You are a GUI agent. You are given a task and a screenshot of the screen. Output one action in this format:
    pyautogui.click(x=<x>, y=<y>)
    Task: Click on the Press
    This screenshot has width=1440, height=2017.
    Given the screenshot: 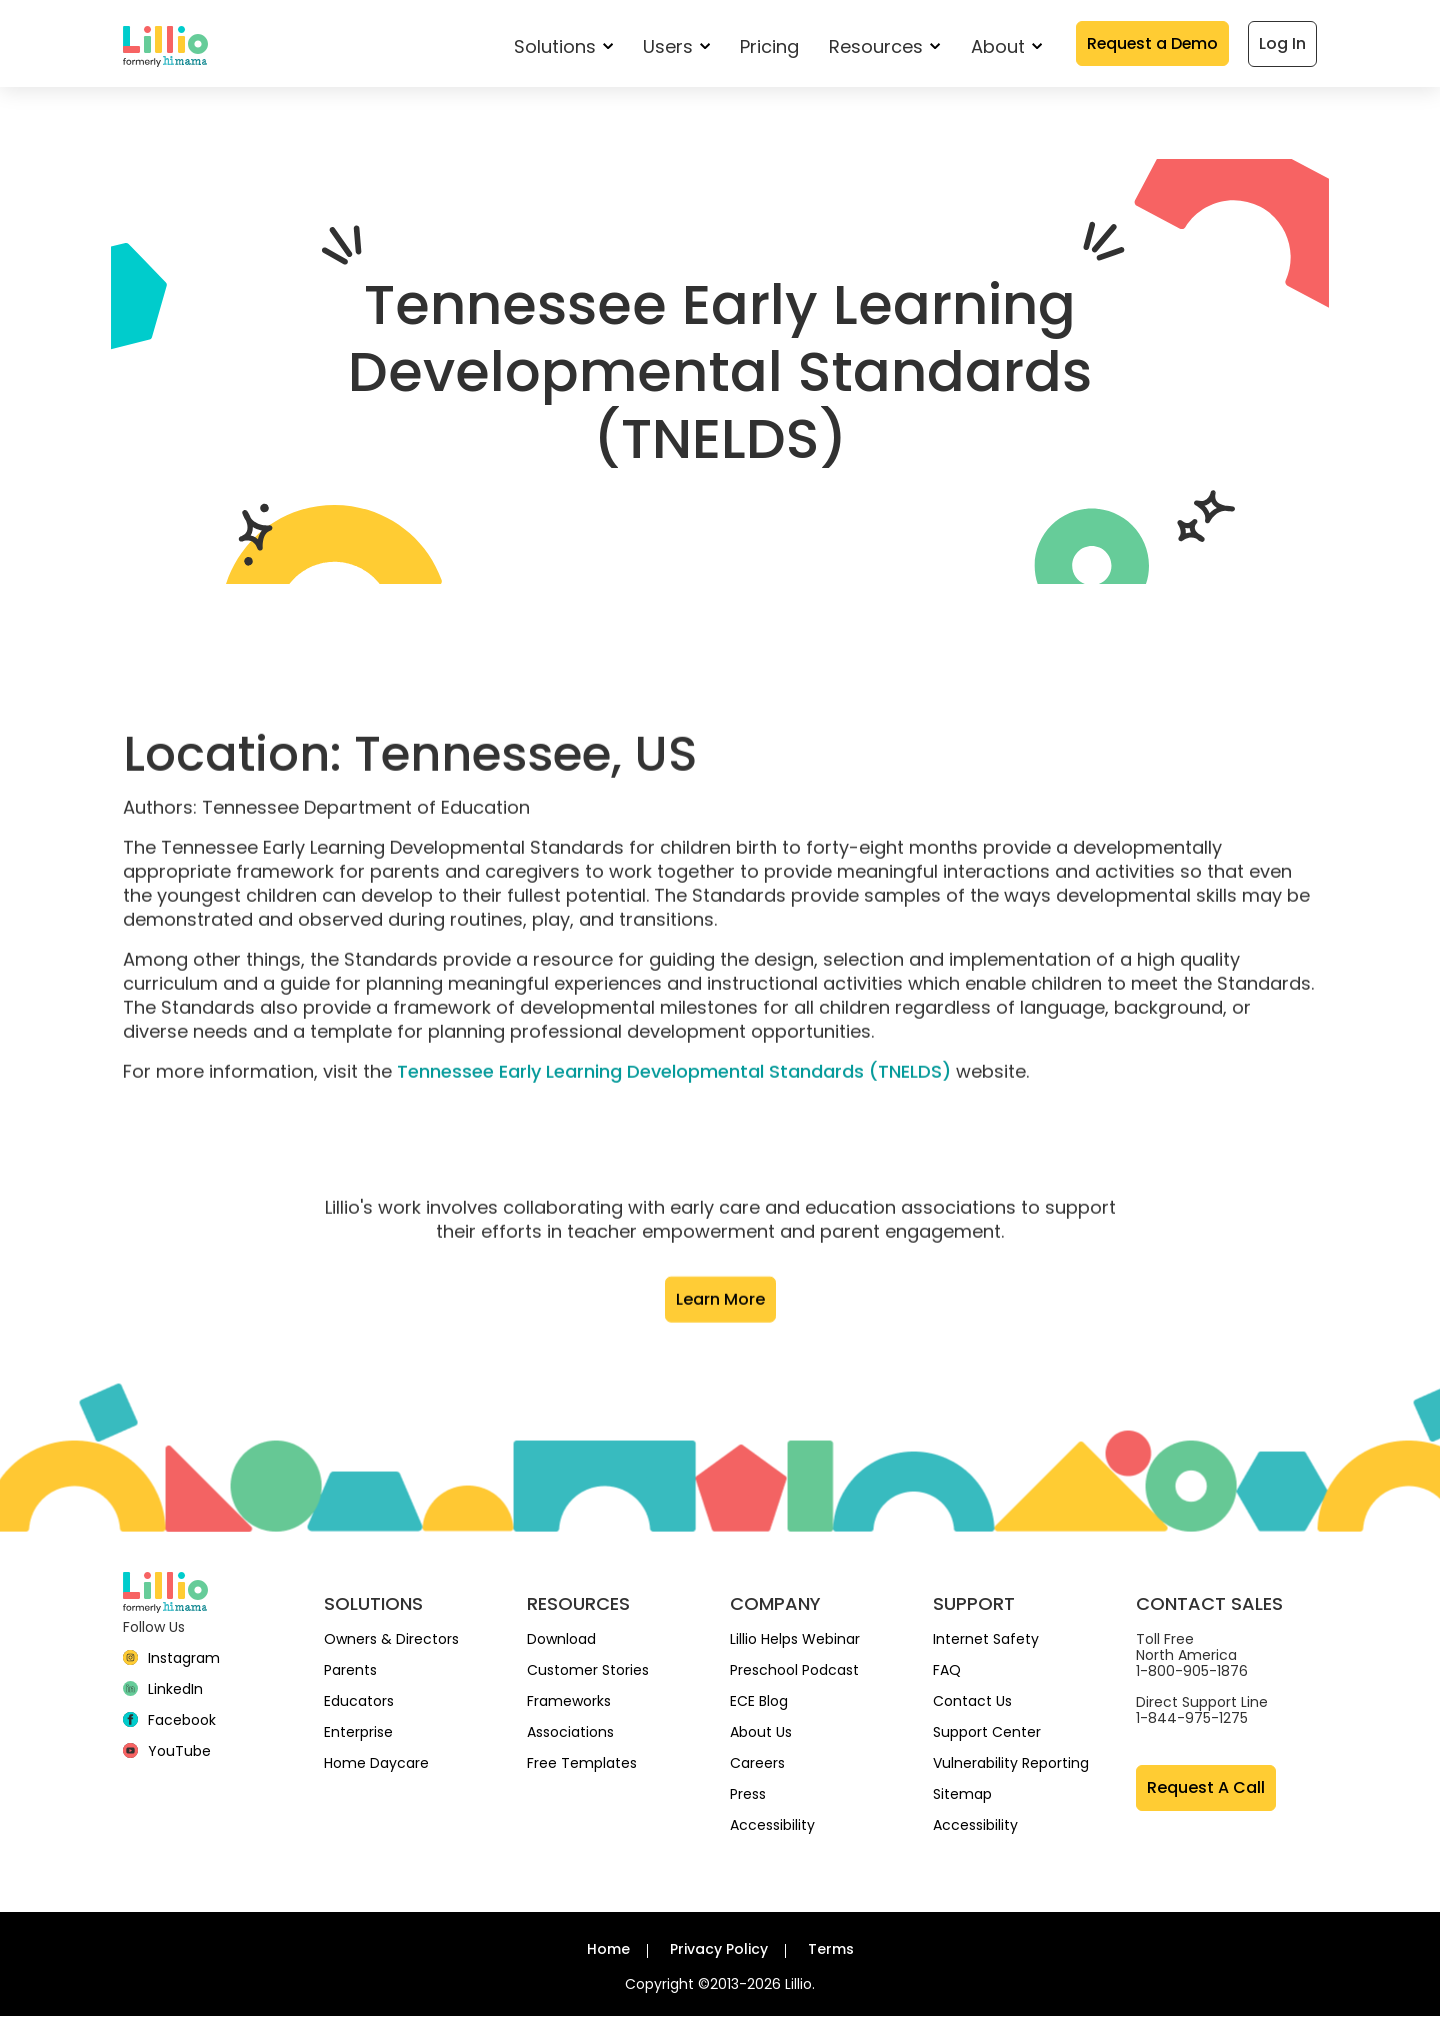 What is the action you would take?
    pyautogui.click(x=748, y=1795)
    